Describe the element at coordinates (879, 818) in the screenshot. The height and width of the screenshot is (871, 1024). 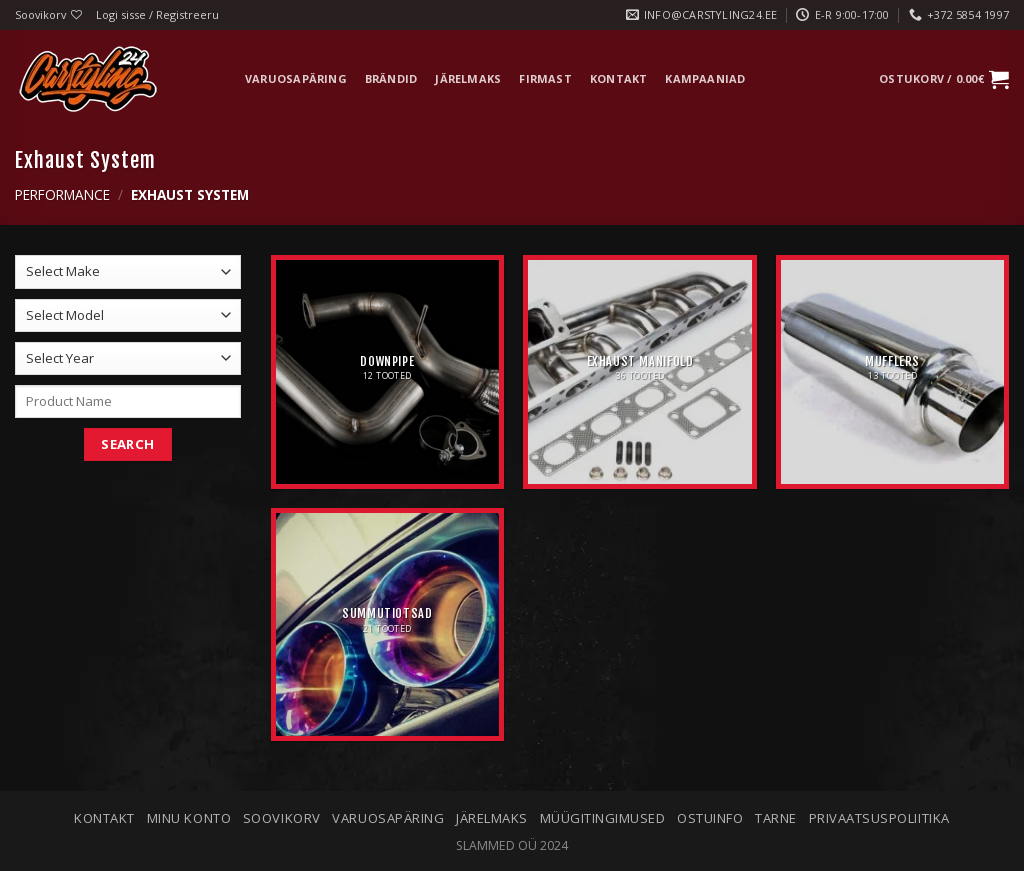
I see `Privaatsuspoliitika` at that location.